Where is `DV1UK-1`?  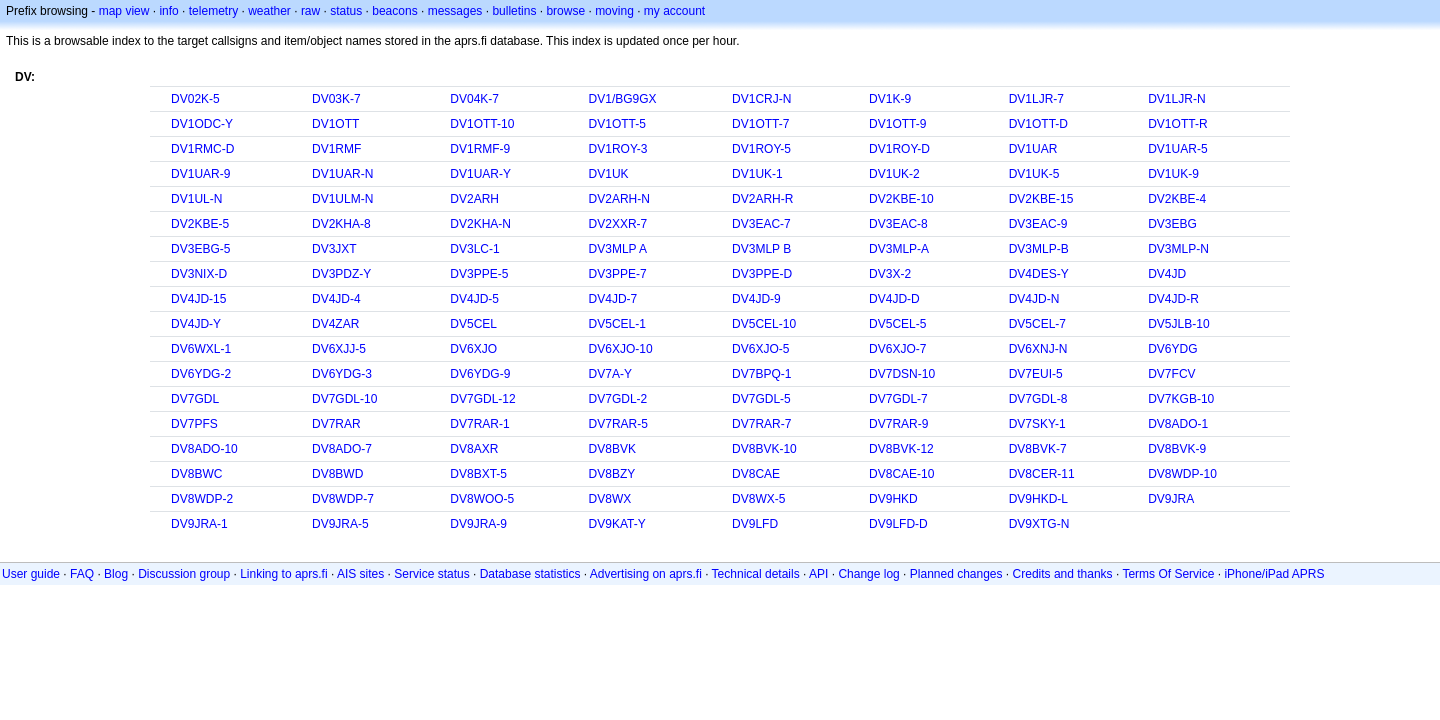
DV1UK-1 is located at coordinates (757, 174).